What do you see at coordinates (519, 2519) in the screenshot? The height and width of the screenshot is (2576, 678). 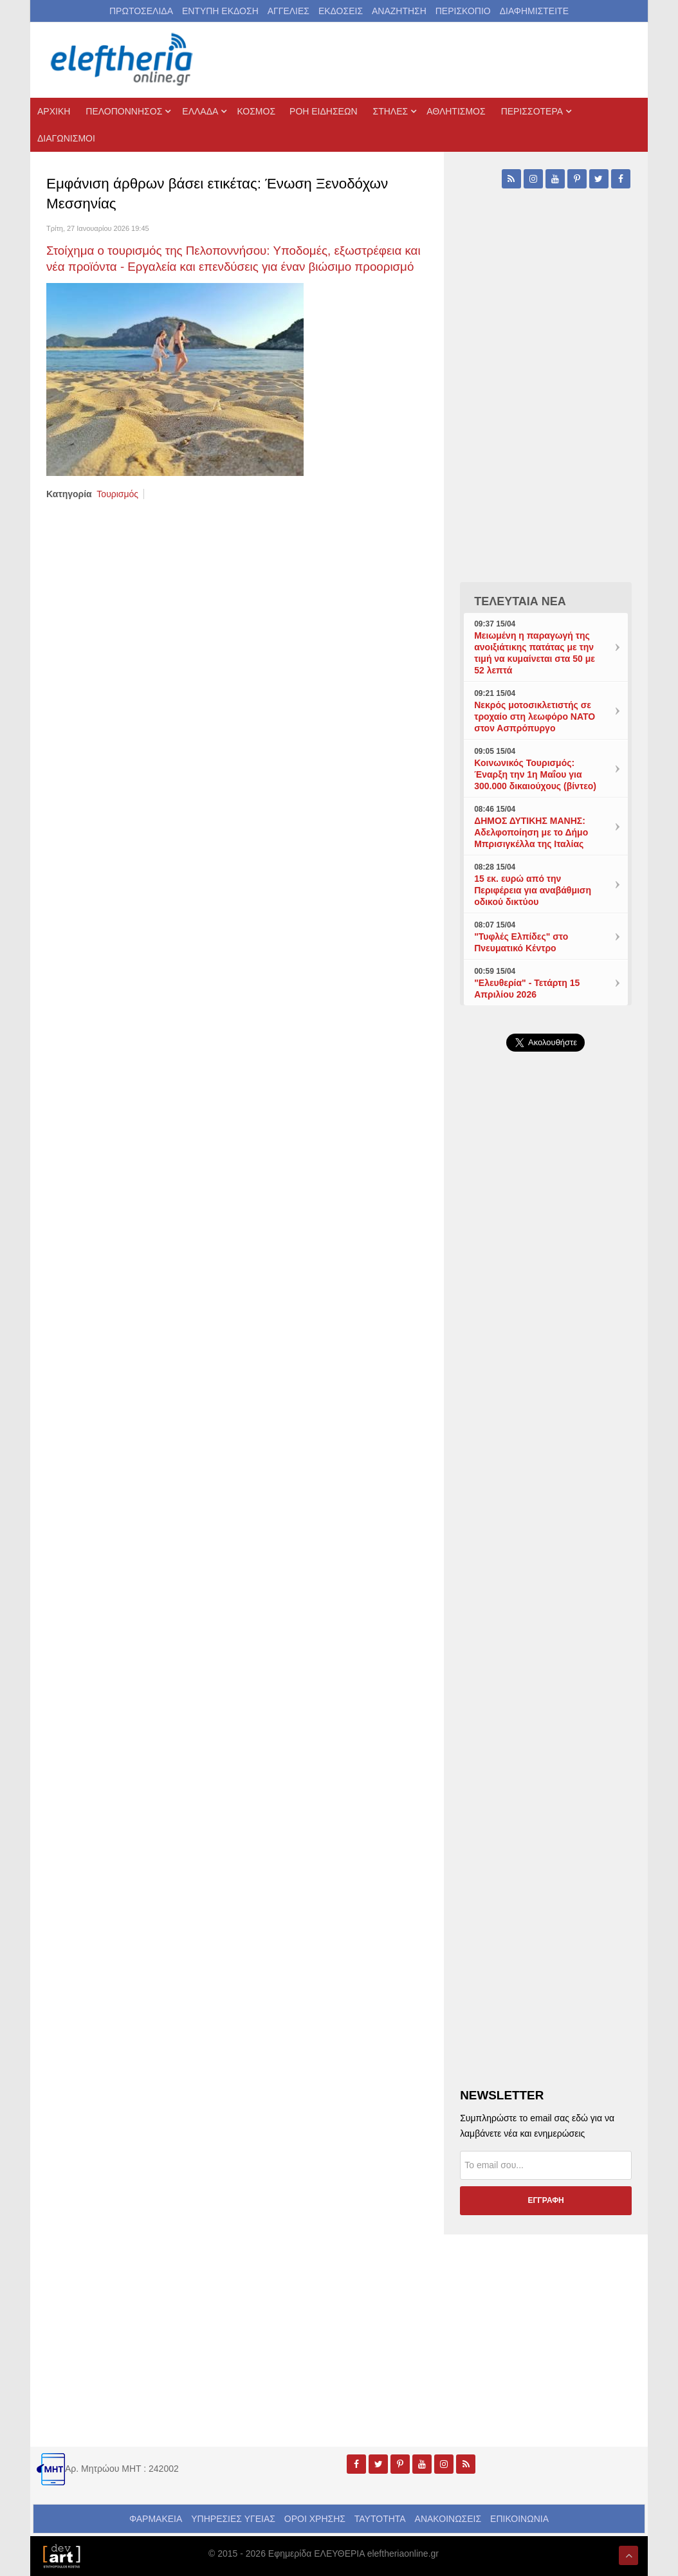 I see `ΕΠΙΚΟΙΝΩΝΙΑ` at bounding box center [519, 2519].